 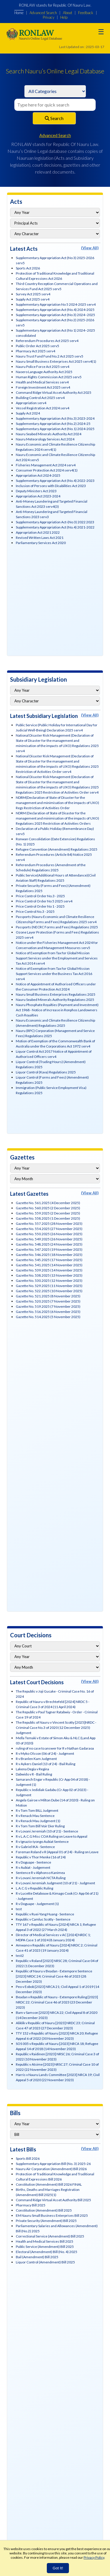 I want to click on Feedback, so click(x=85, y=12).